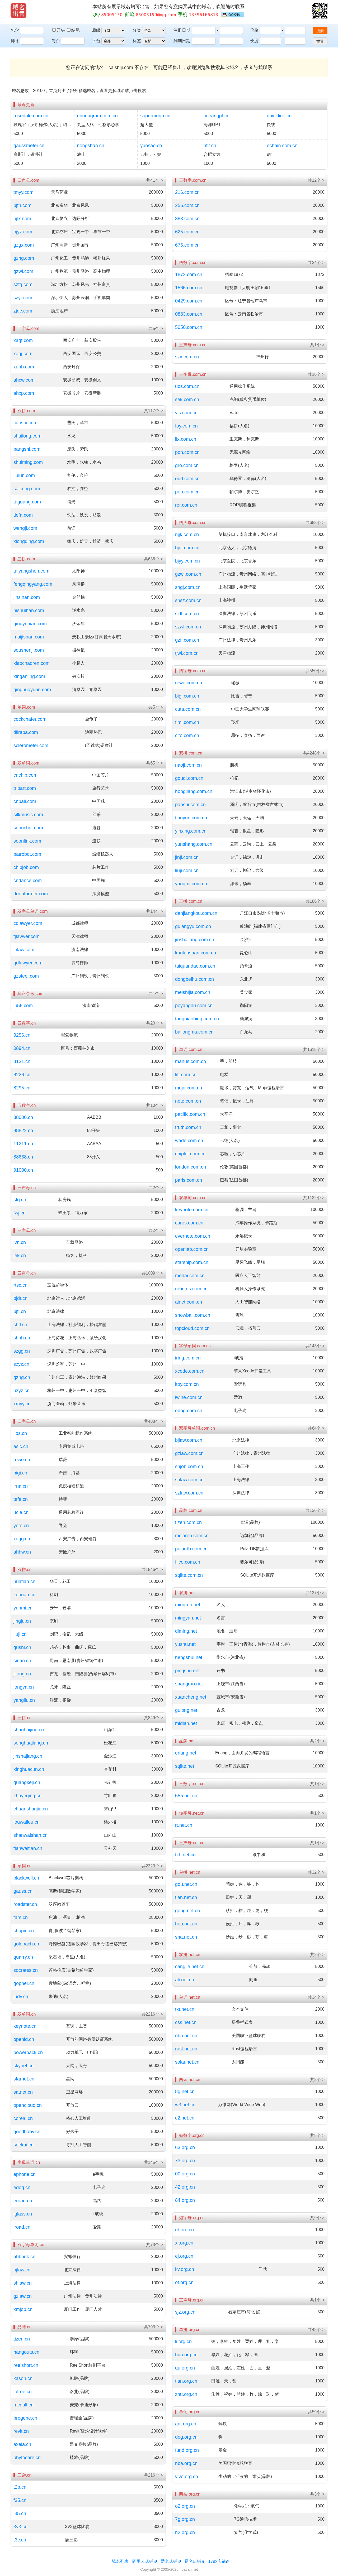 This screenshot has height=2576, width=338. What do you see at coordinates (185, 1074) in the screenshot?
I see `lift.com.cn` at bounding box center [185, 1074].